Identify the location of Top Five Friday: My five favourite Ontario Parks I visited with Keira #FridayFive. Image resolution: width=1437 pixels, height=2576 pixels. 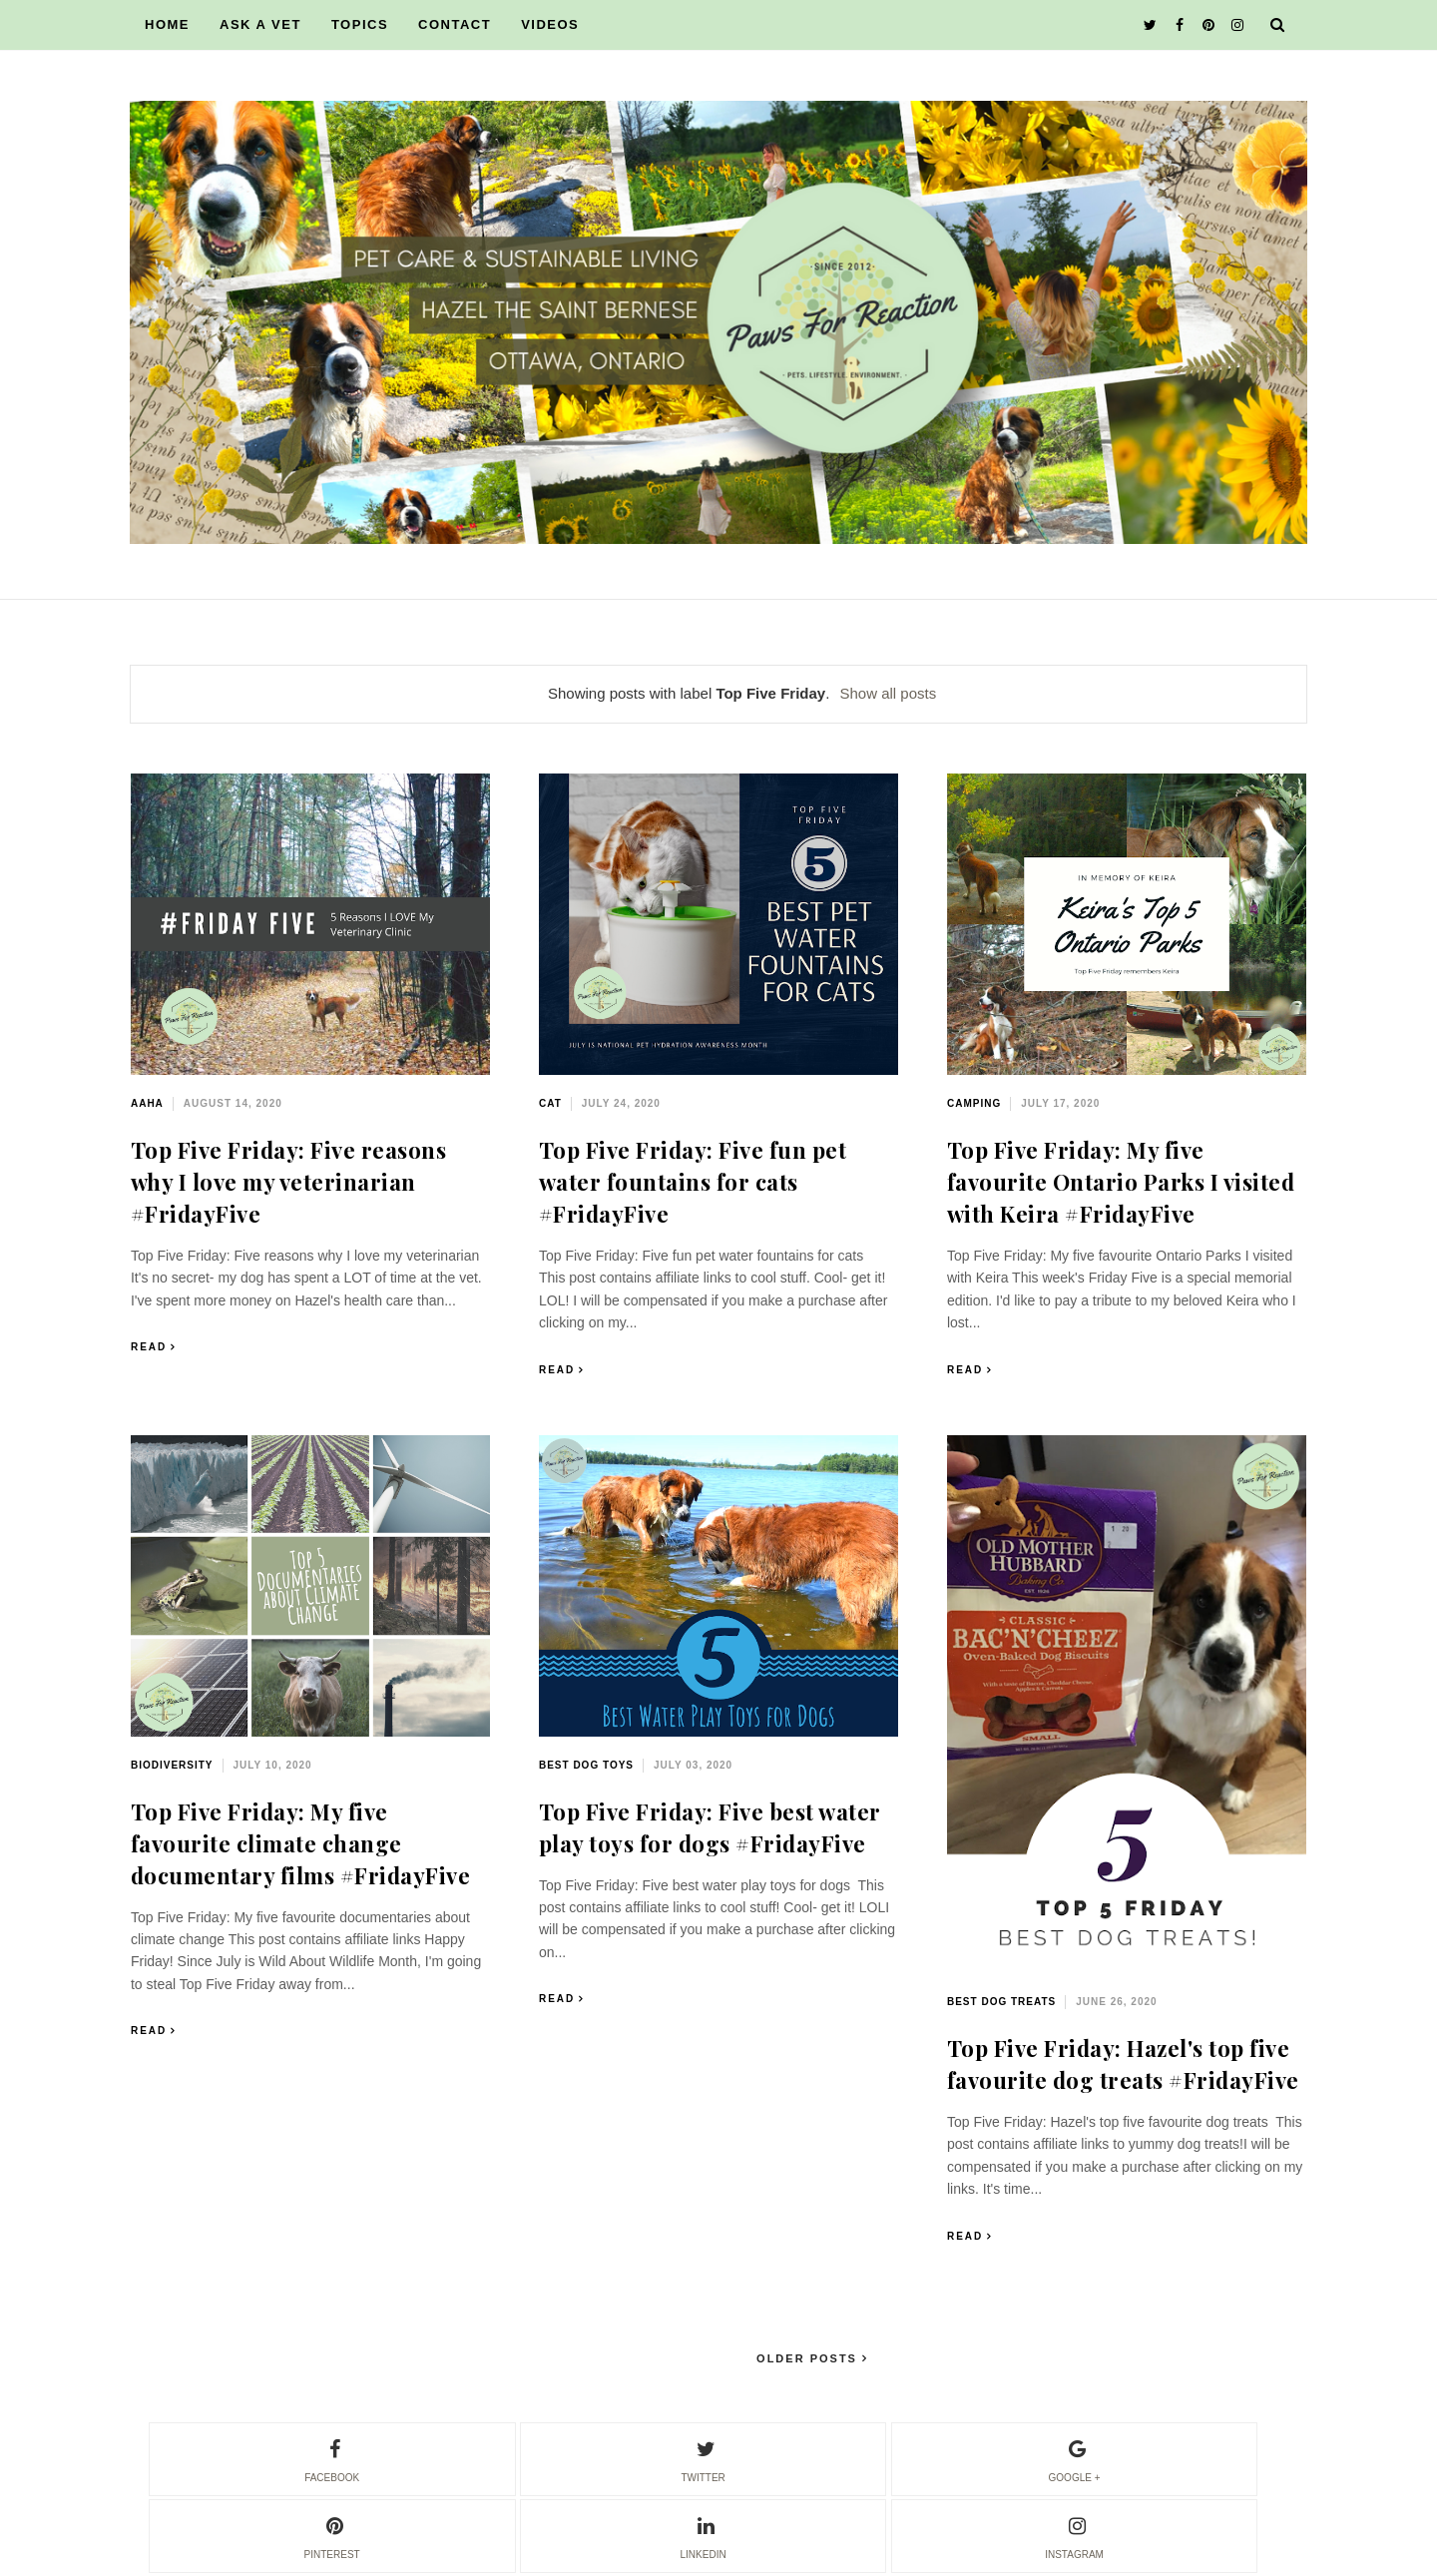
(1121, 1182).